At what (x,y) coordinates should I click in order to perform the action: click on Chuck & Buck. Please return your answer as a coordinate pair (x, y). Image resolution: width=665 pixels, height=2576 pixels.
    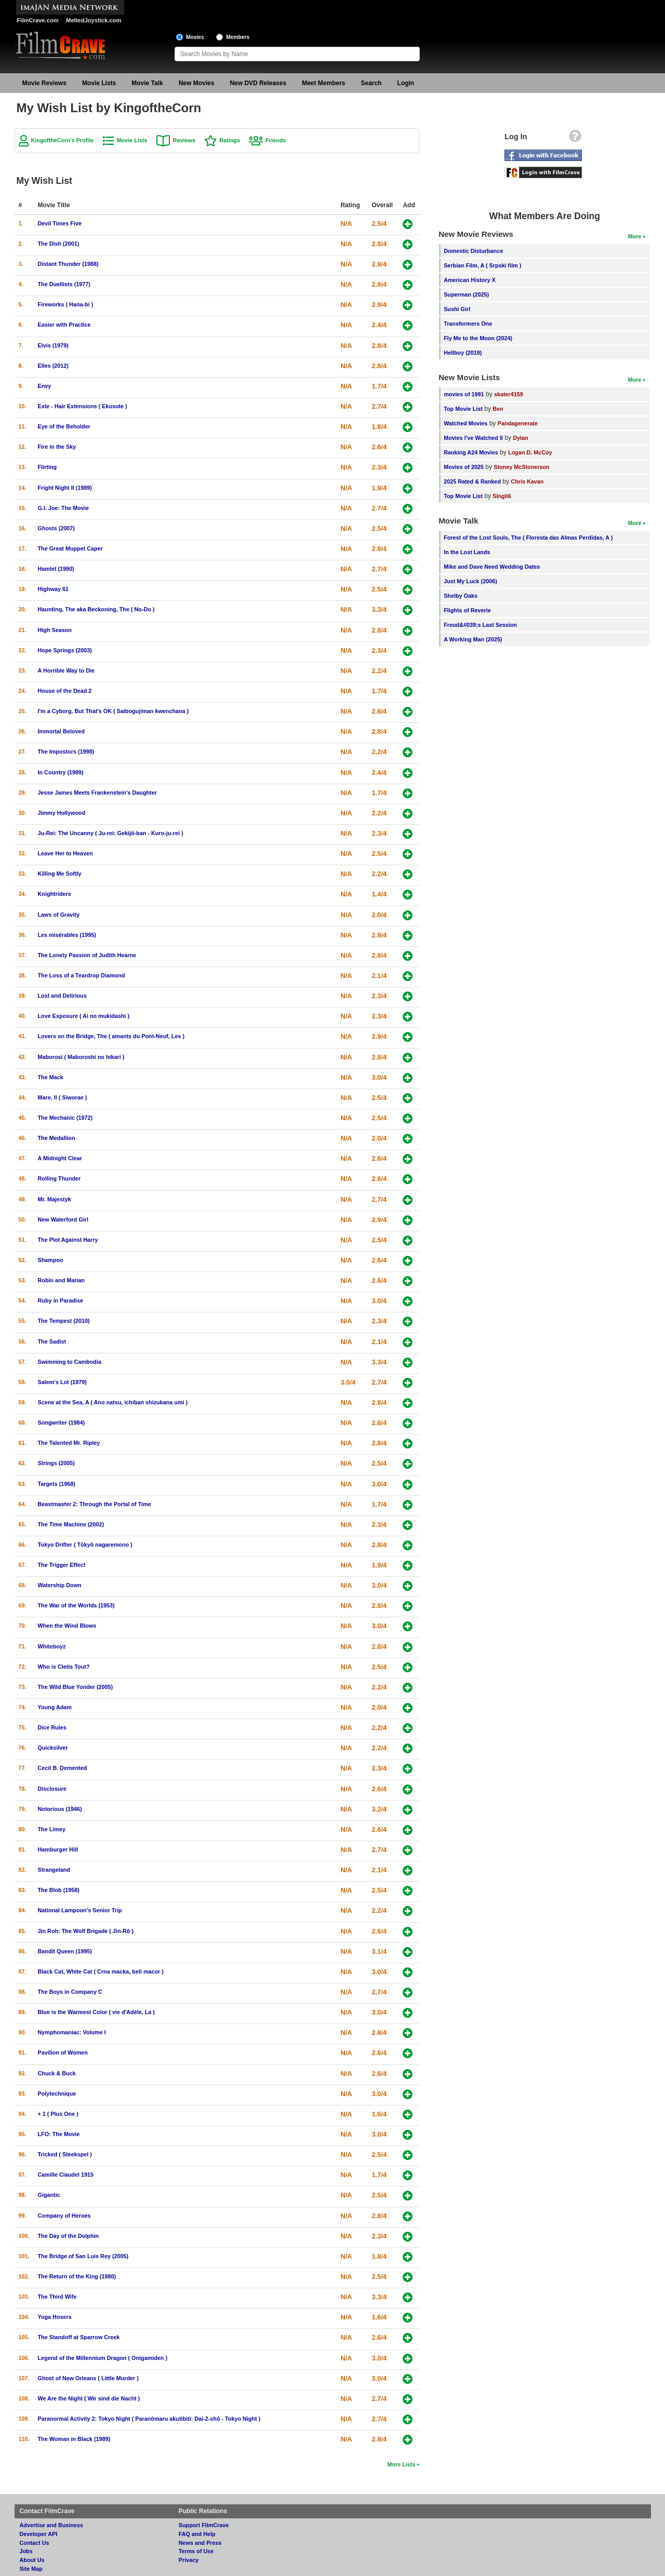
    Looking at the image, I should click on (57, 2073).